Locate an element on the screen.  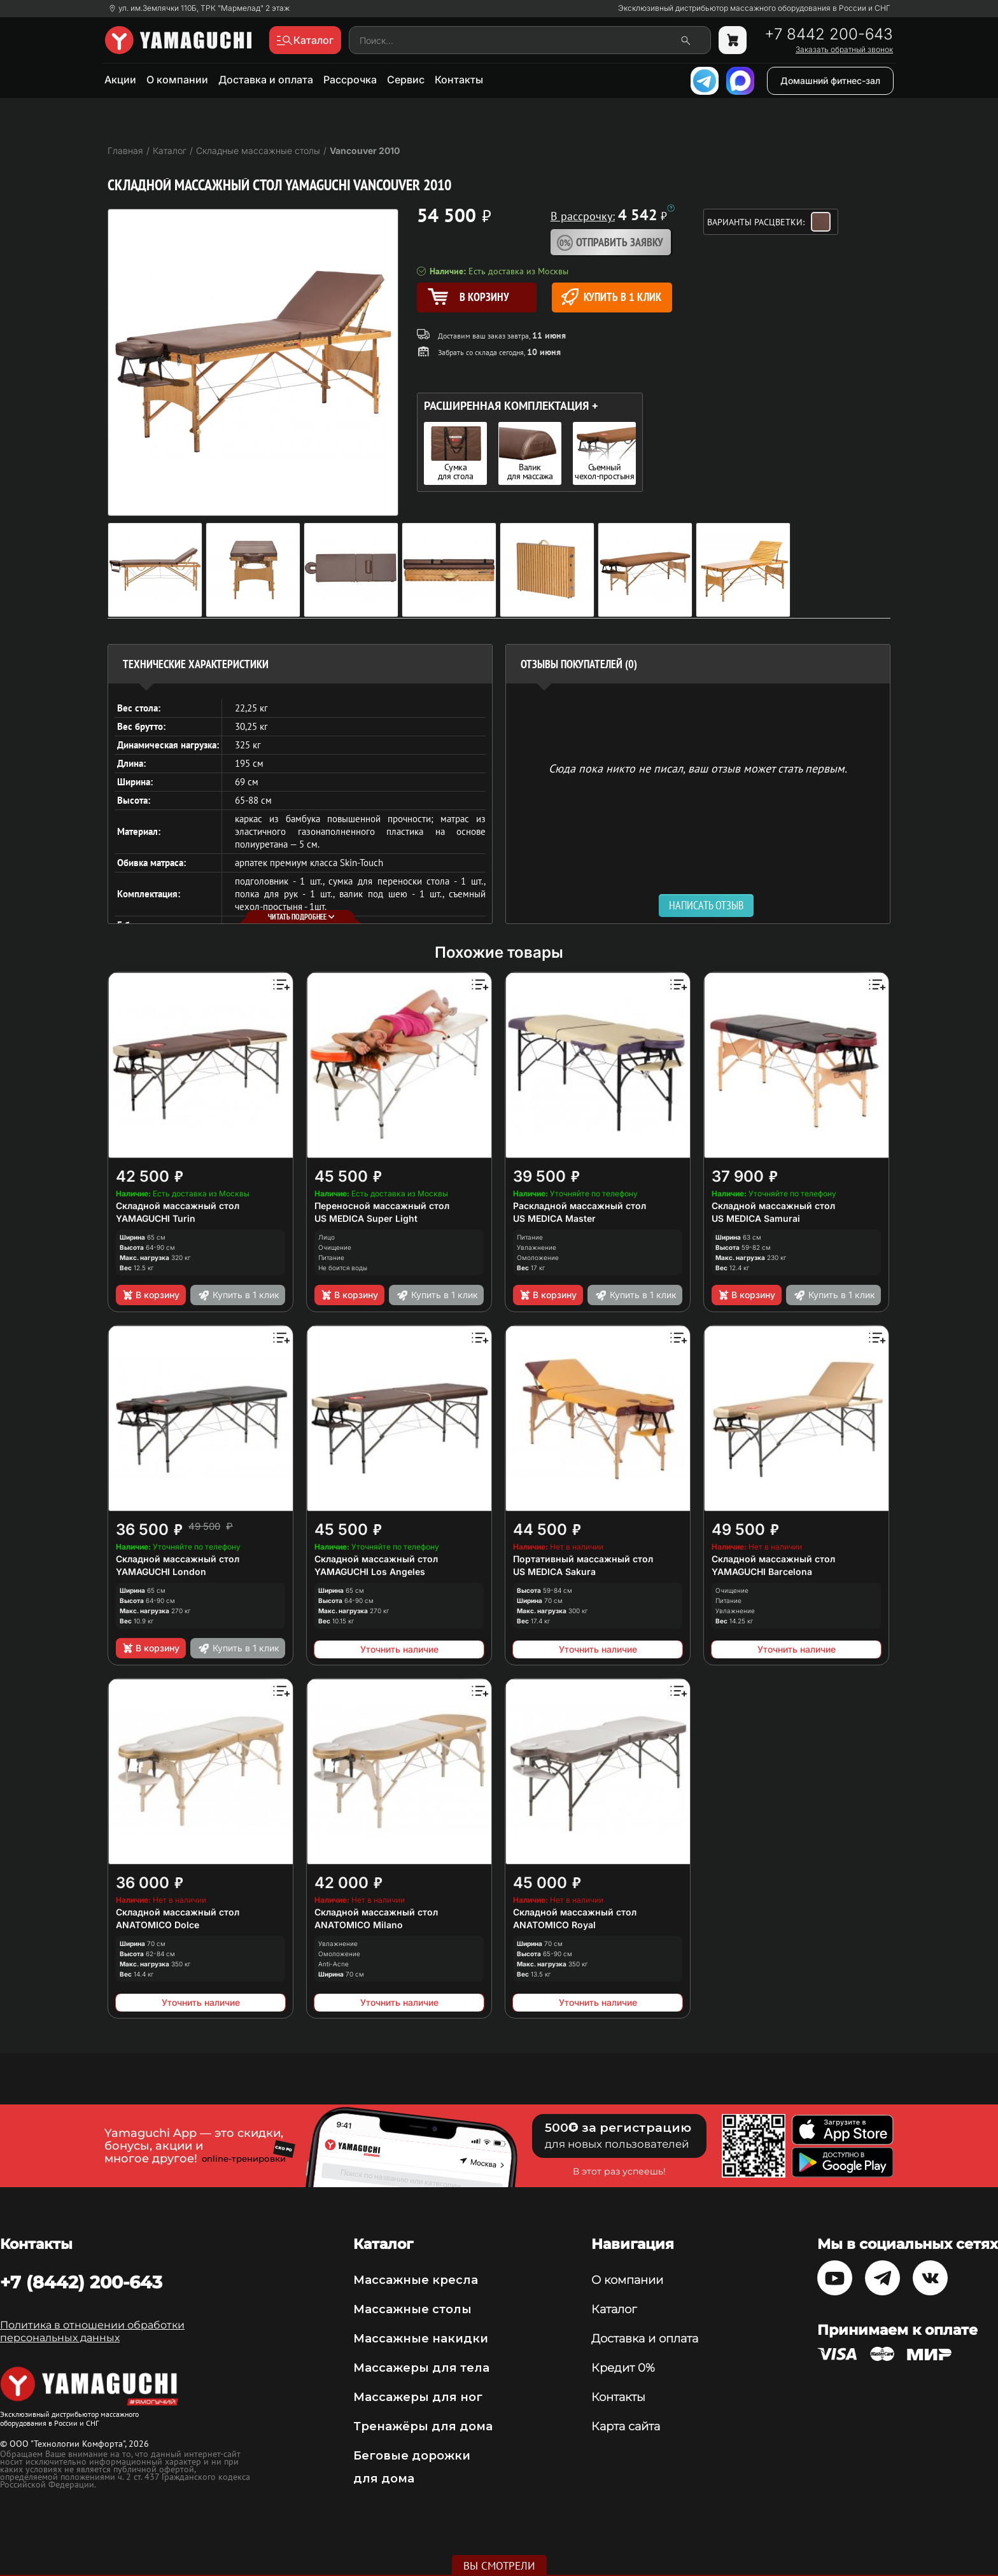
Рассрочка is located at coordinates (350, 79).